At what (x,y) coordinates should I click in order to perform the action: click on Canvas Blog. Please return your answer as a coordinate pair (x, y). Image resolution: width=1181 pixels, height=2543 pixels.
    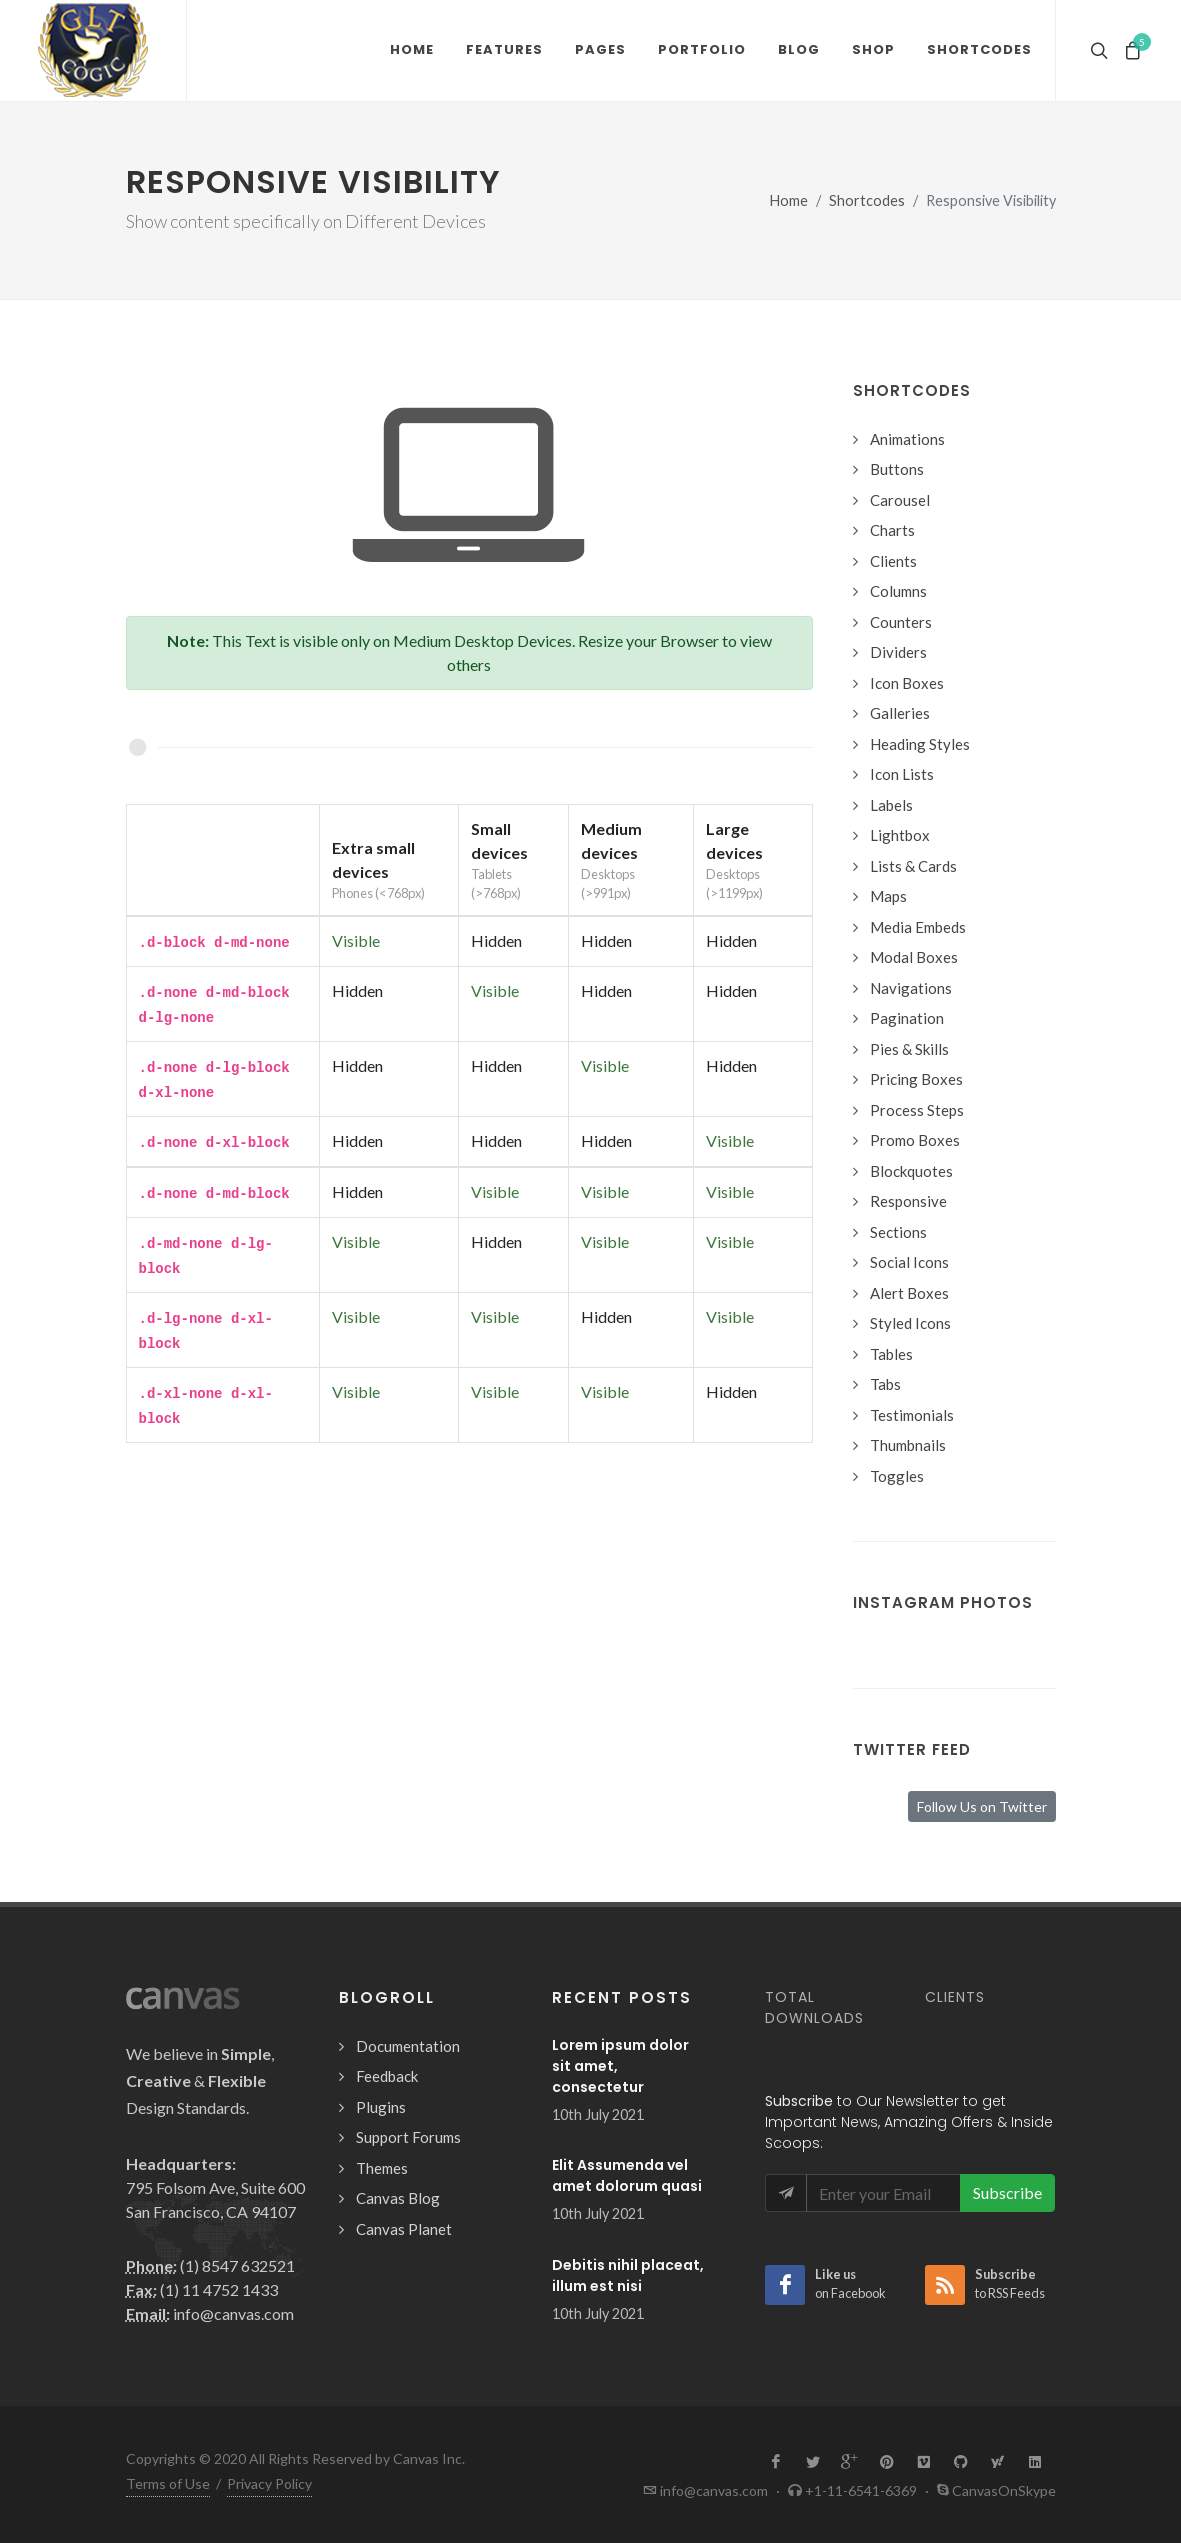
    Looking at the image, I should click on (398, 2198).